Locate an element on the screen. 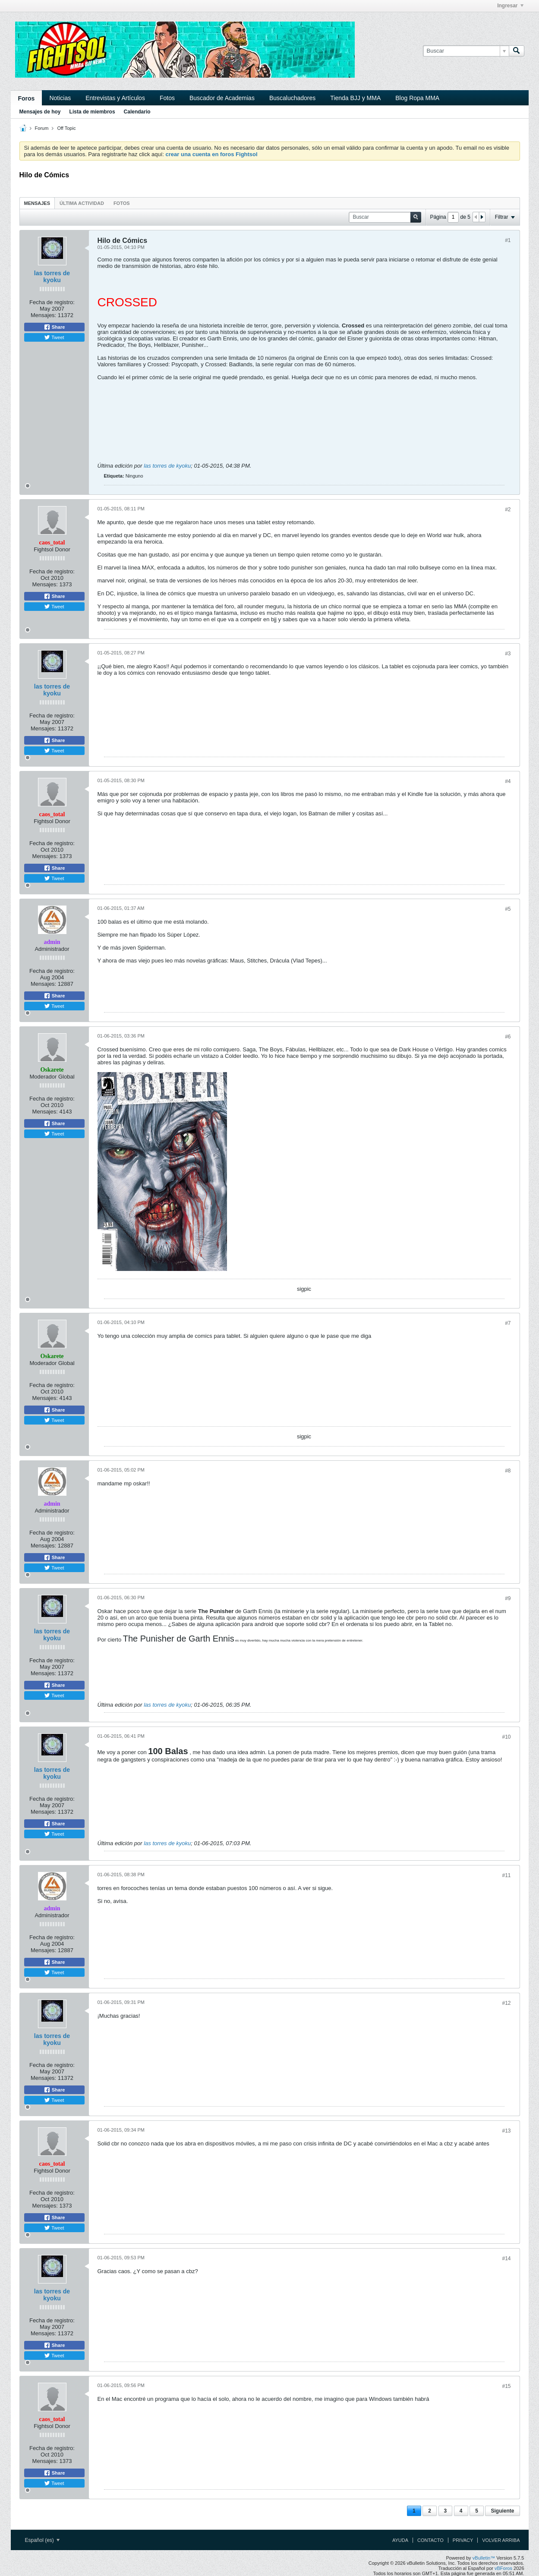  Mensajes: is located at coordinates (43, 315).